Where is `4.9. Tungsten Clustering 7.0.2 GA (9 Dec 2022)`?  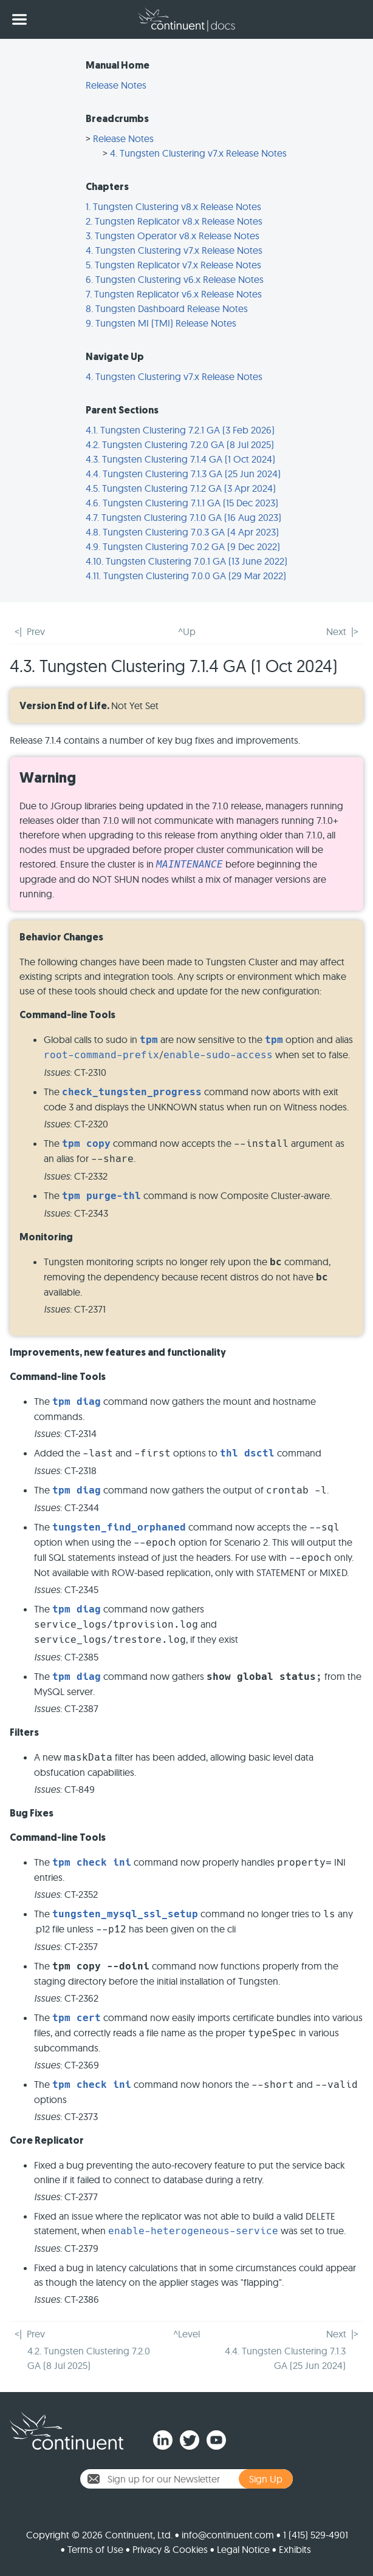 4.9. Tungsten Clustering 7.0.2 GA (9 Dec 2022) is located at coordinates (183, 546).